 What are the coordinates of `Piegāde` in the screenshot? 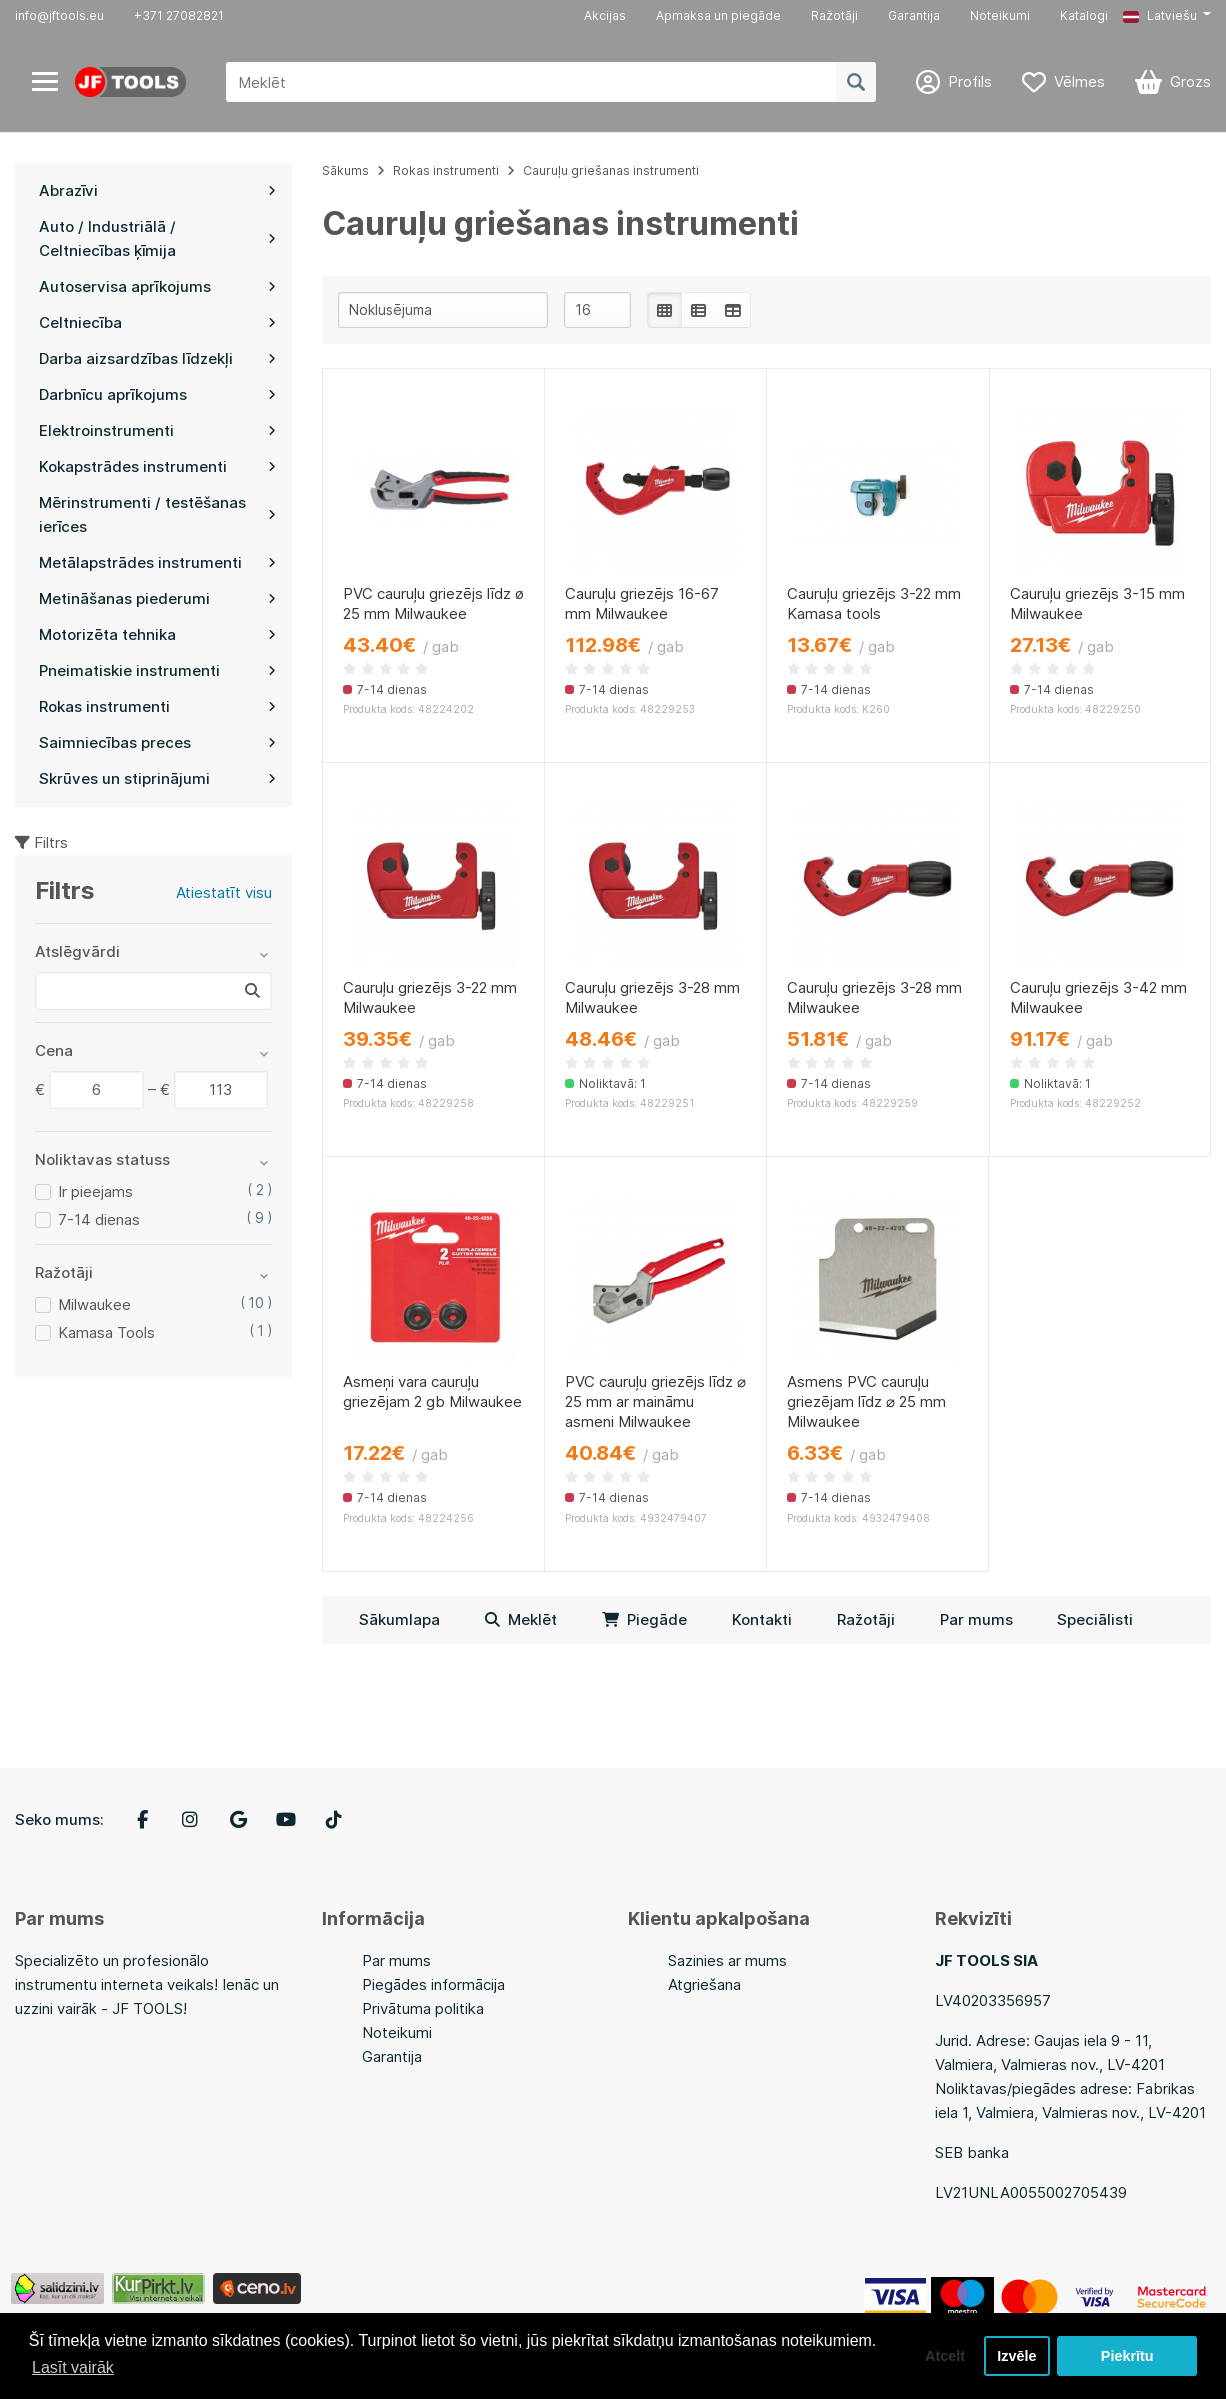 It's located at (644, 1619).